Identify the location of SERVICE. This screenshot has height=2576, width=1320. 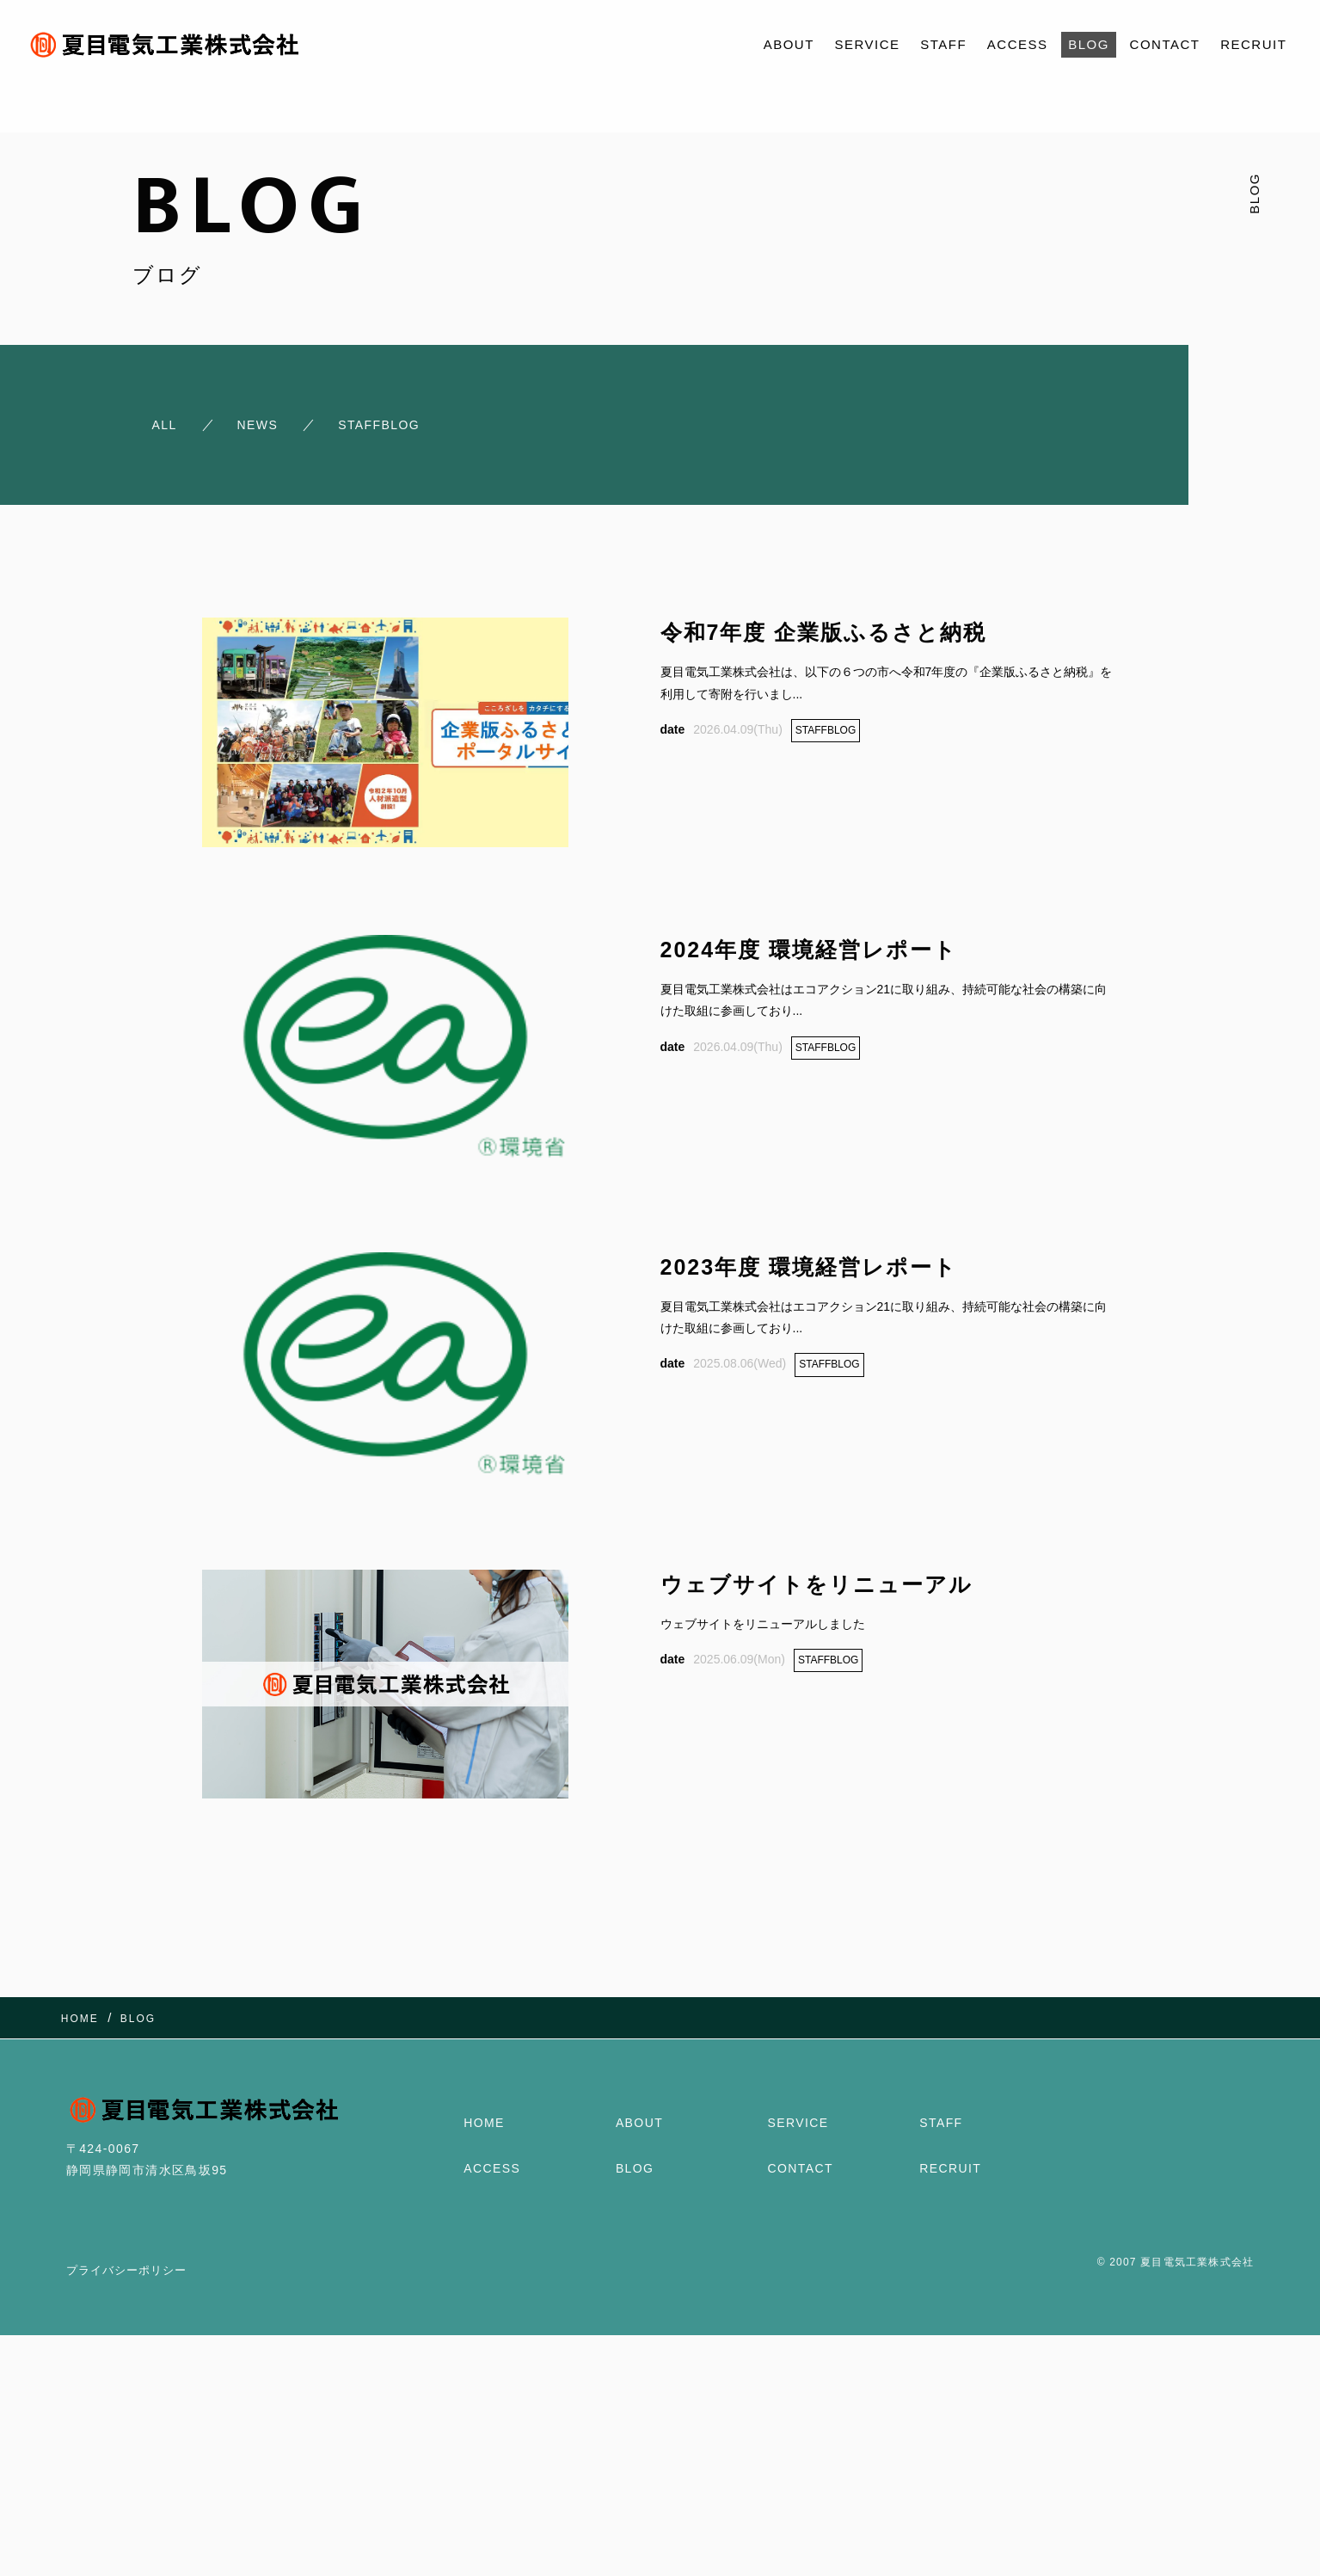
(867, 44).